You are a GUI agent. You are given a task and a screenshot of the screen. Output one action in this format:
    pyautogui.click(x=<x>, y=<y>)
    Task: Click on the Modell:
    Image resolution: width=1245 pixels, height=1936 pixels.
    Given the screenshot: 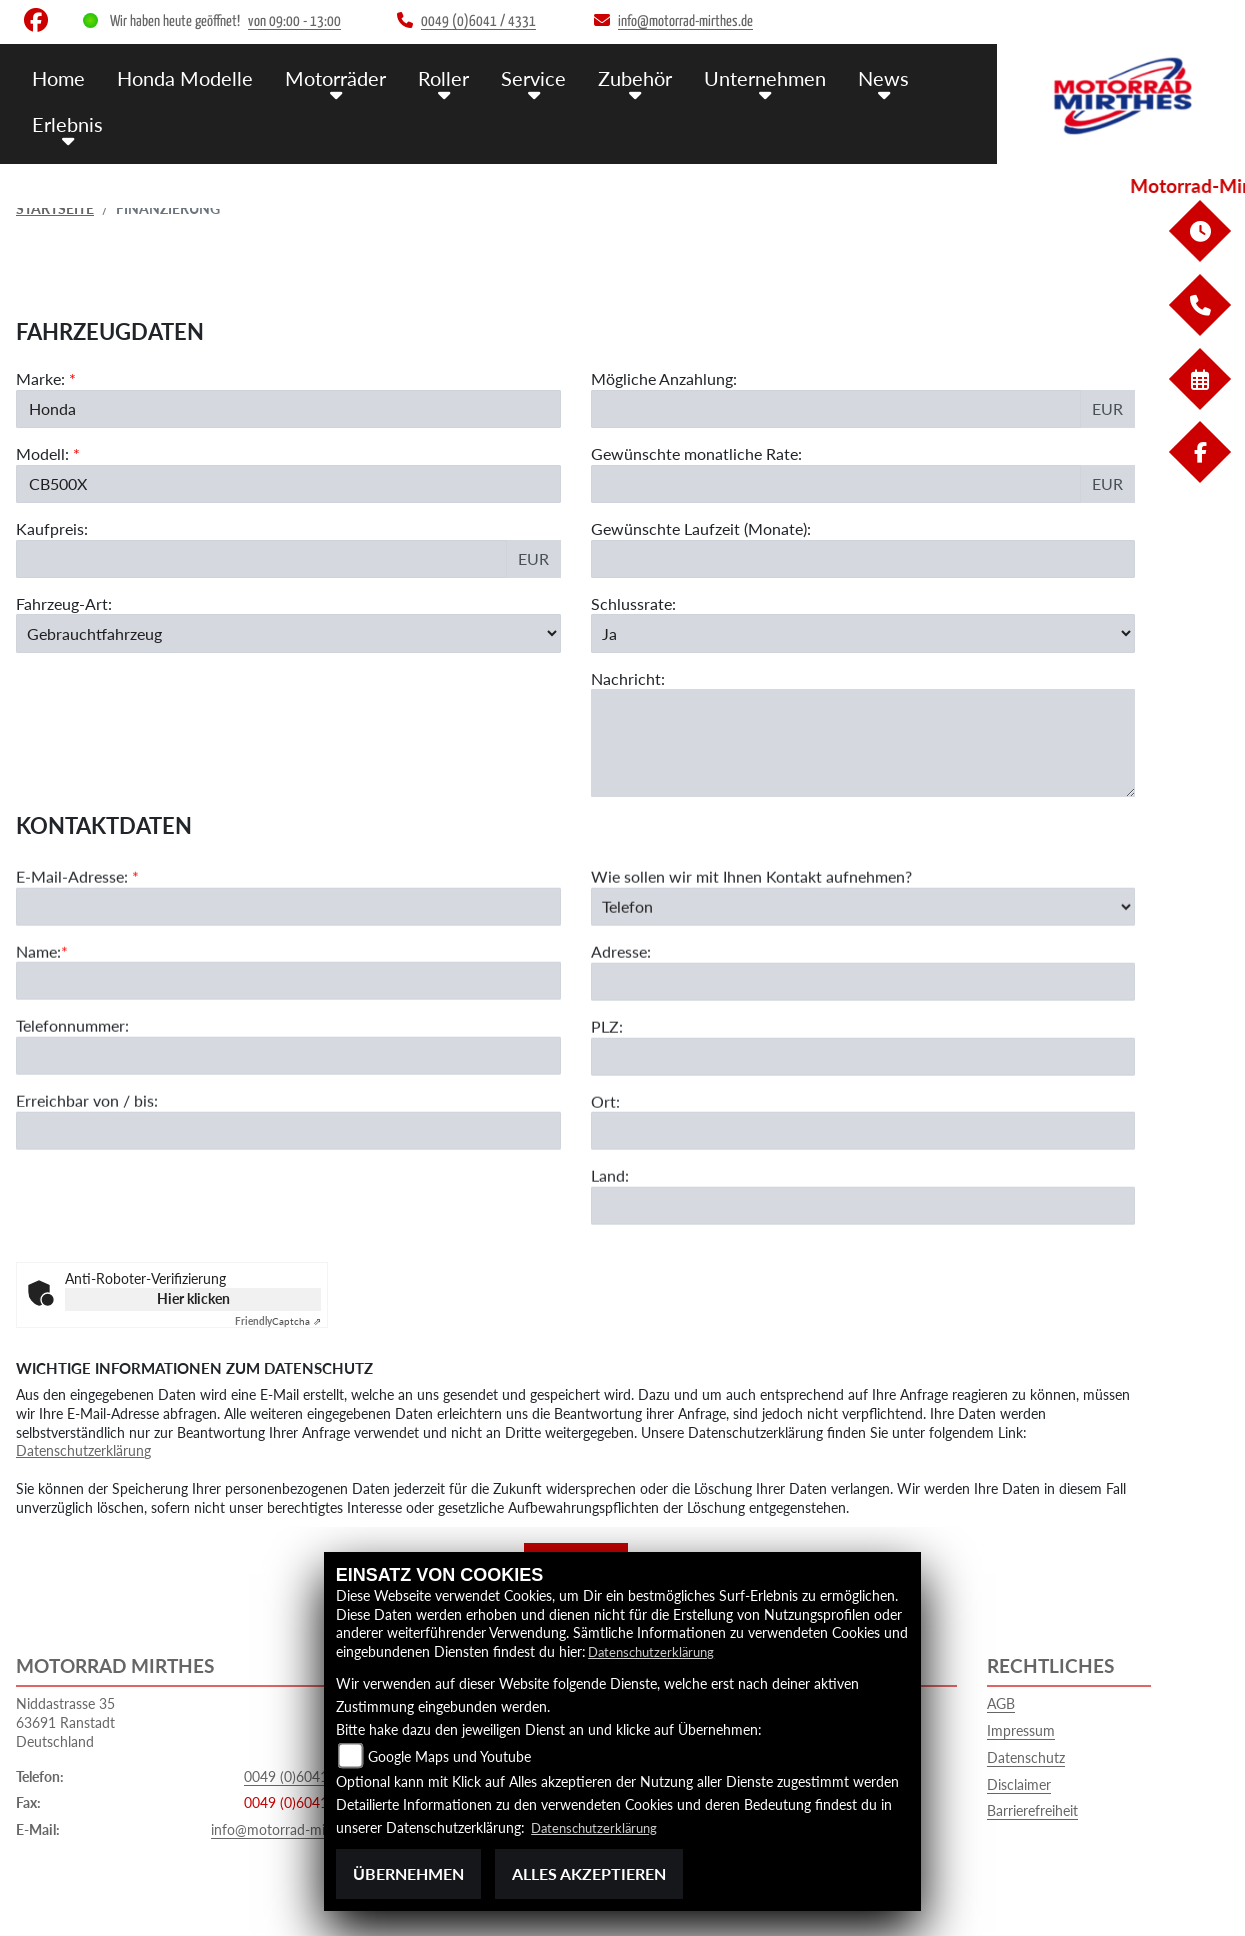 What is the action you would take?
    pyautogui.click(x=42, y=455)
    